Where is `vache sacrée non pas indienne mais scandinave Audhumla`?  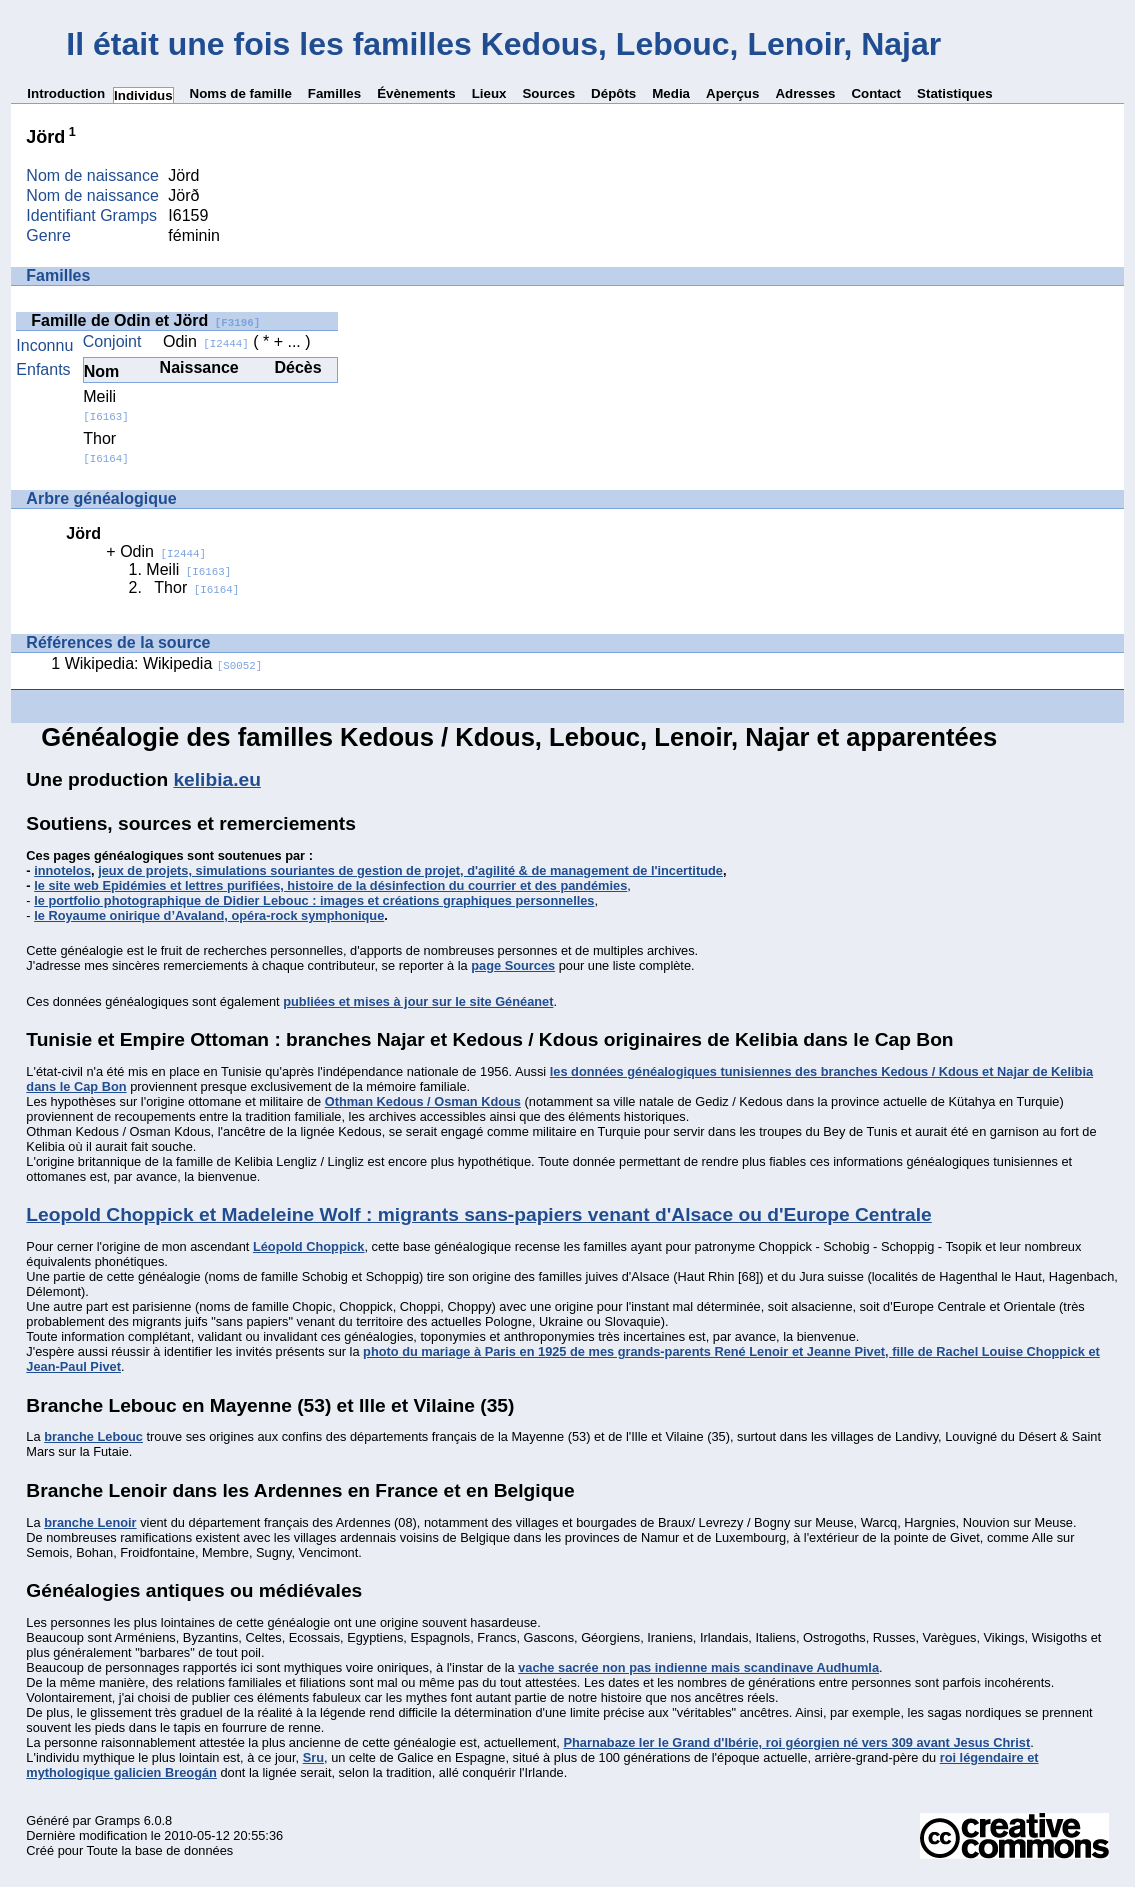
vache sacrée non pas indienne mais scandinave Audhumla is located at coordinates (698, 1667).